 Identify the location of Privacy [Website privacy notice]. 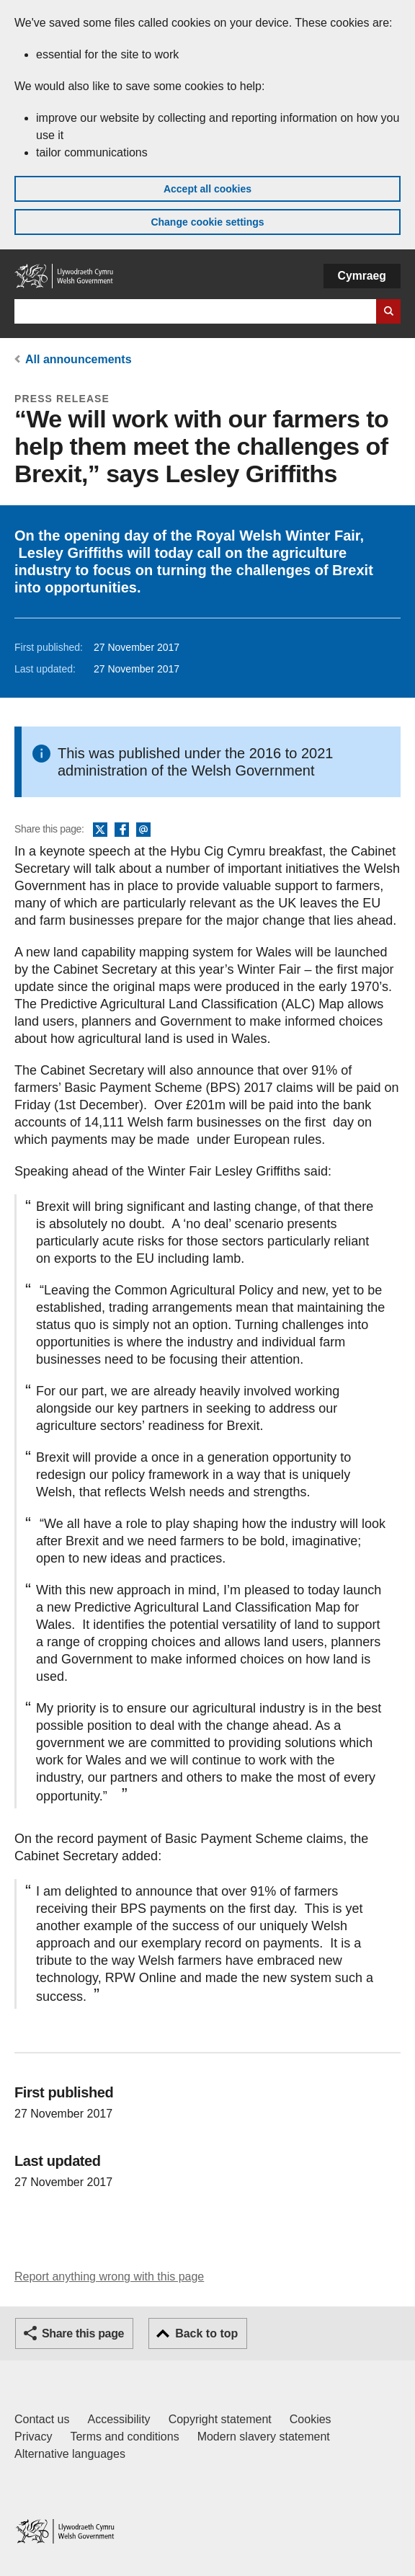
(33, 2436).